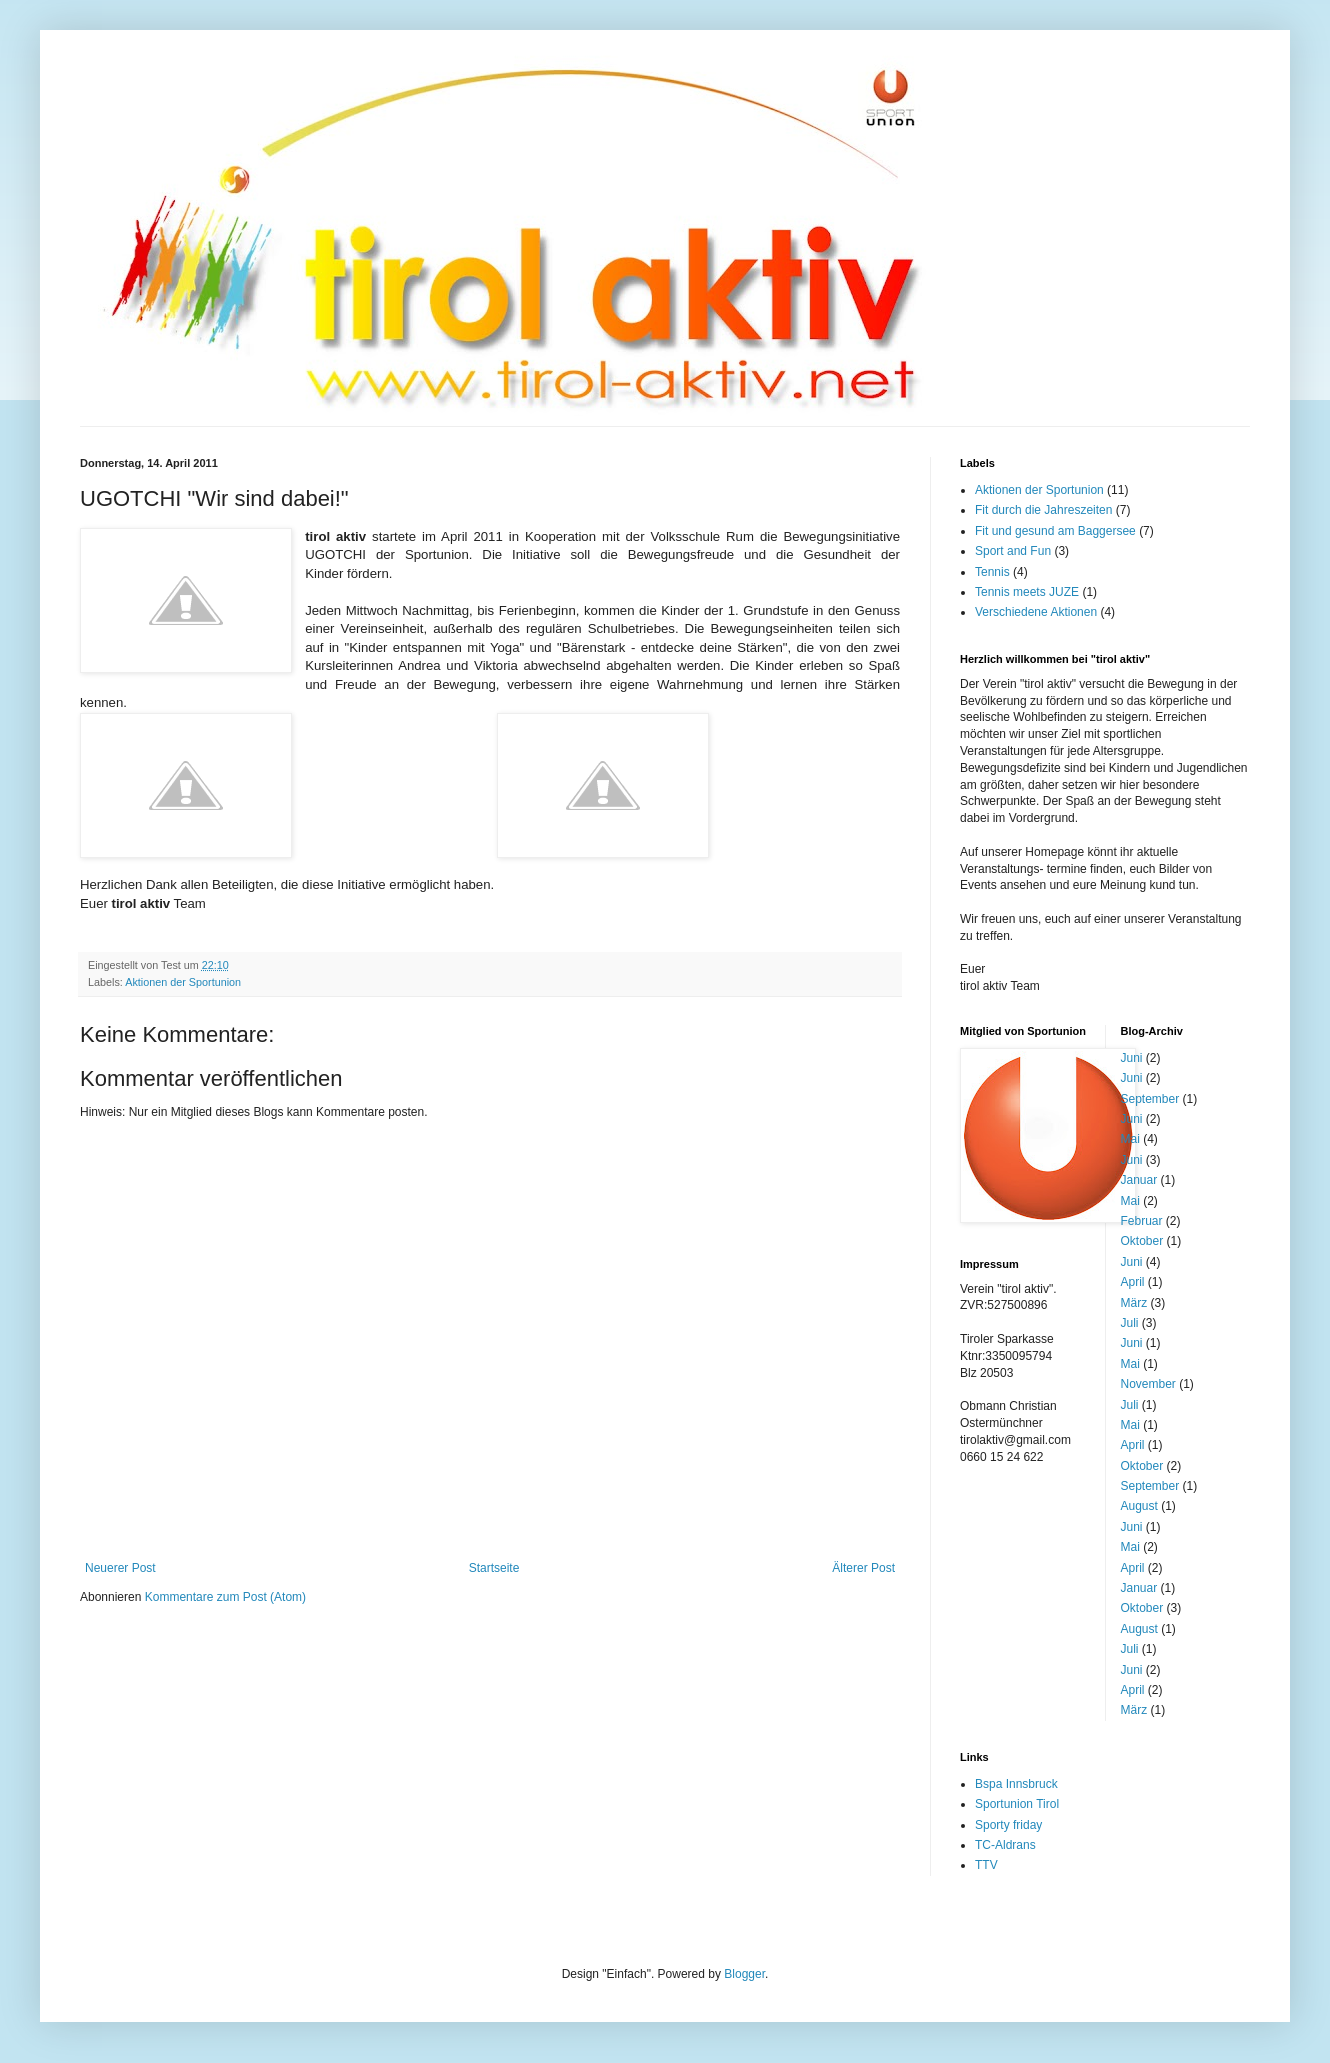  I want to click on August, so click(1139, 1506).